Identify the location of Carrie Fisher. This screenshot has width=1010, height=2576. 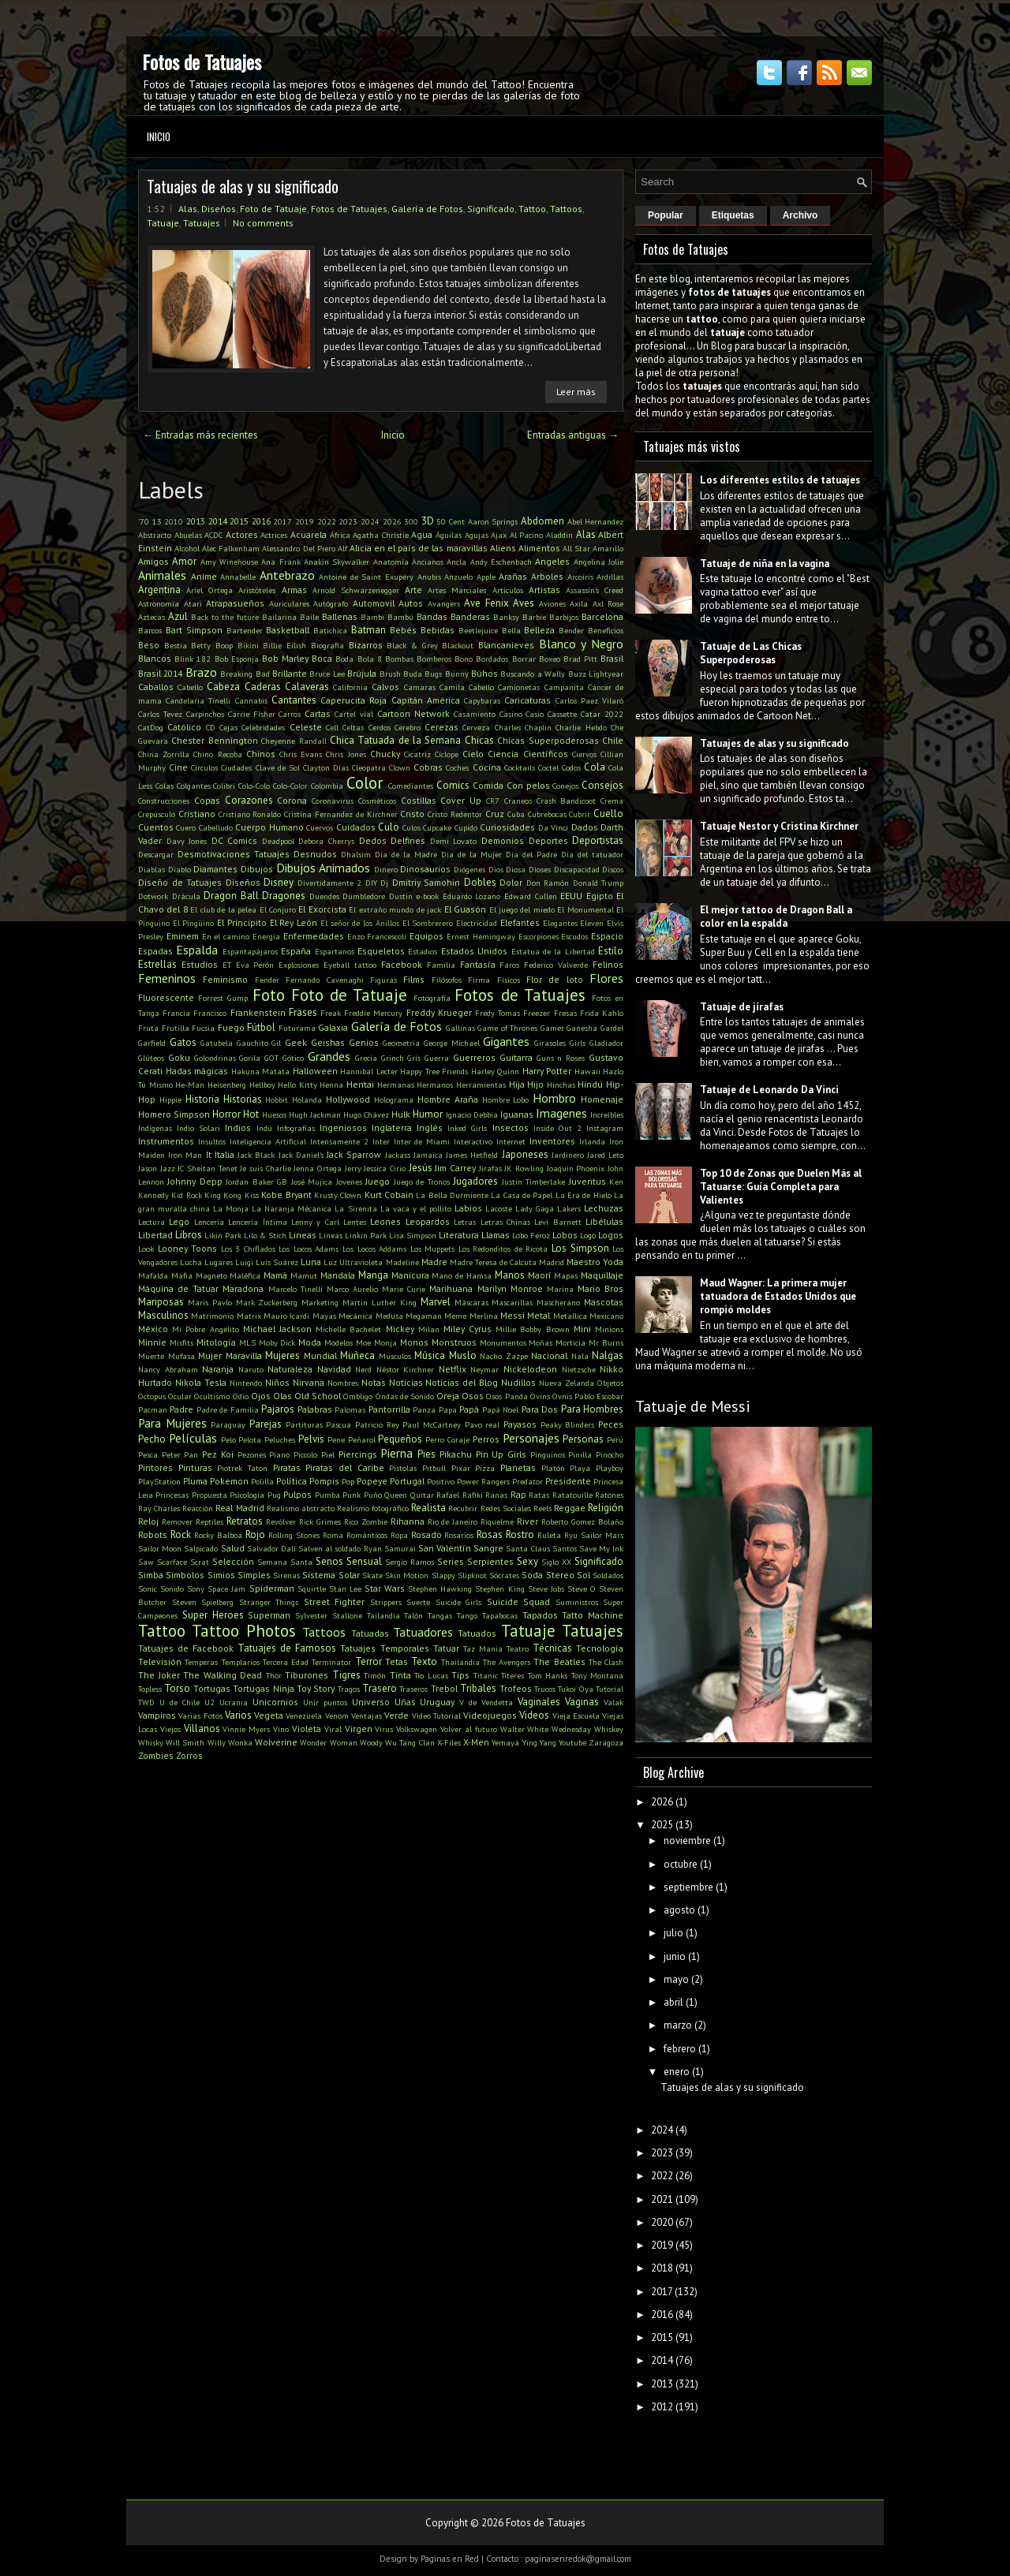
(251, 713).